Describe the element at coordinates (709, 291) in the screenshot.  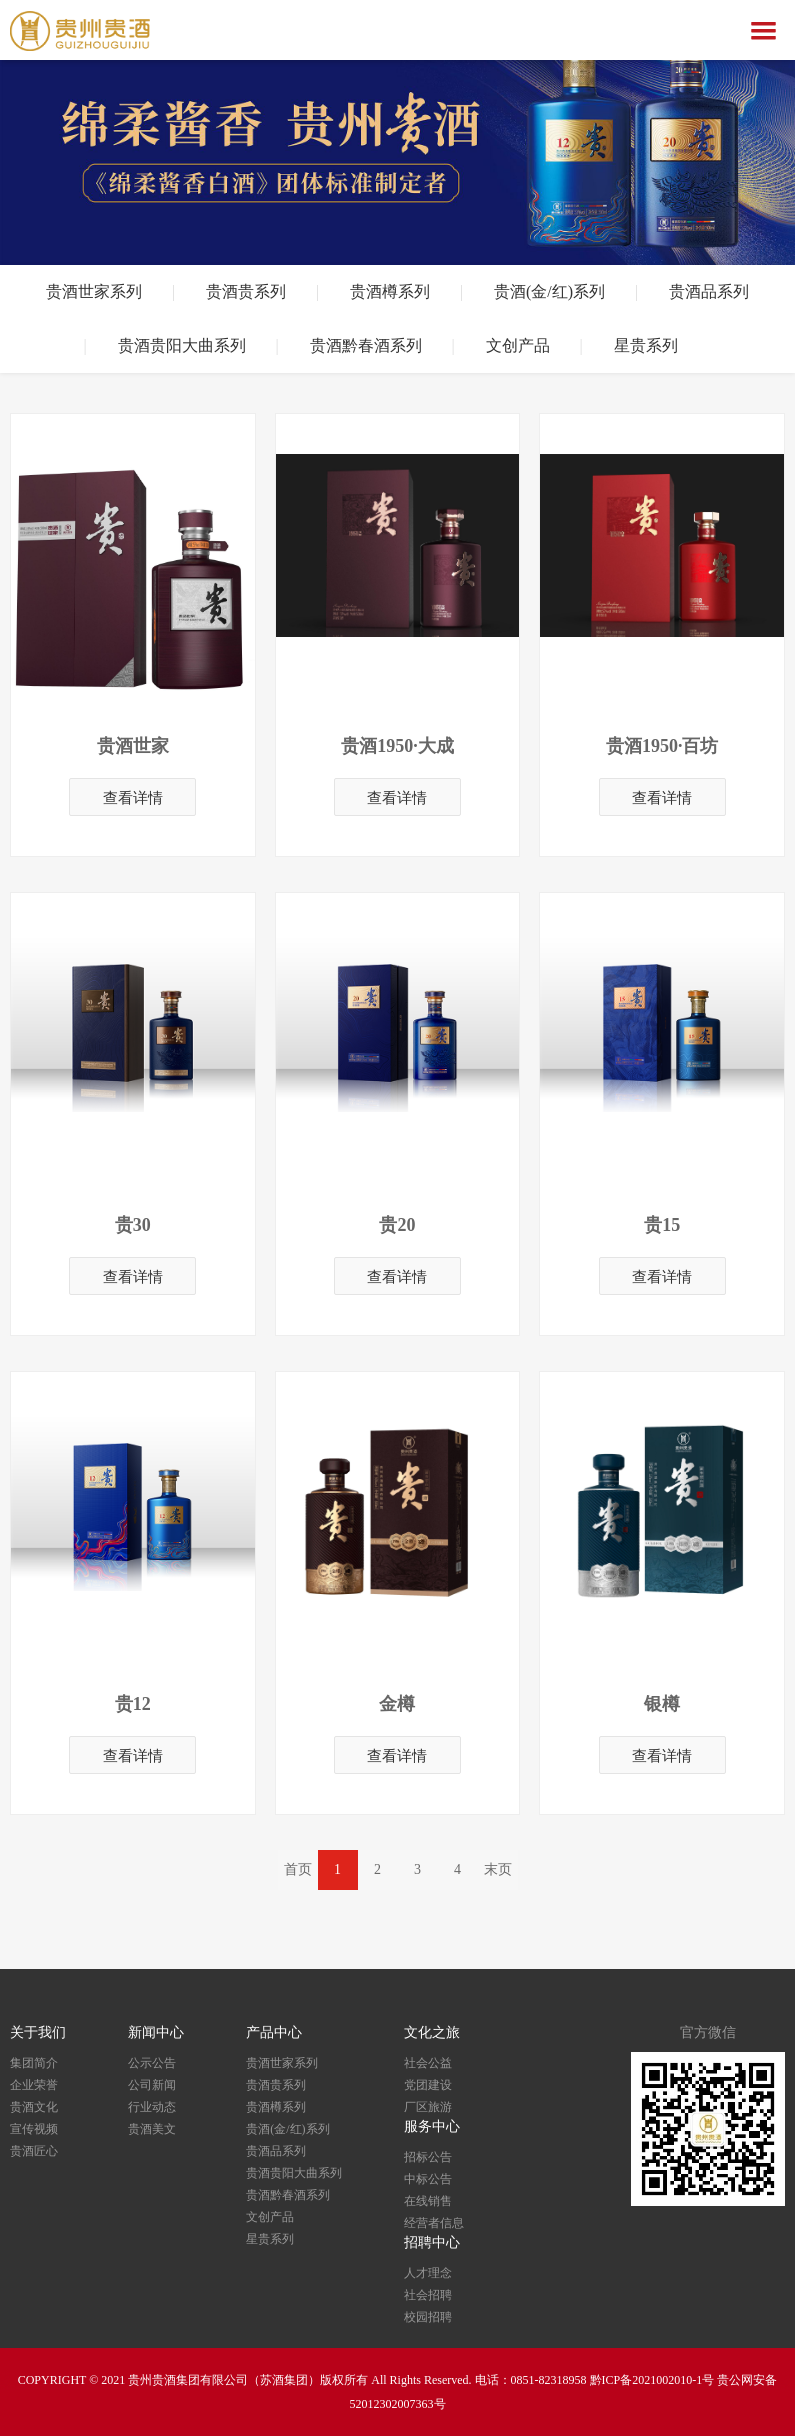
I see `贵酒品系列` at that location.